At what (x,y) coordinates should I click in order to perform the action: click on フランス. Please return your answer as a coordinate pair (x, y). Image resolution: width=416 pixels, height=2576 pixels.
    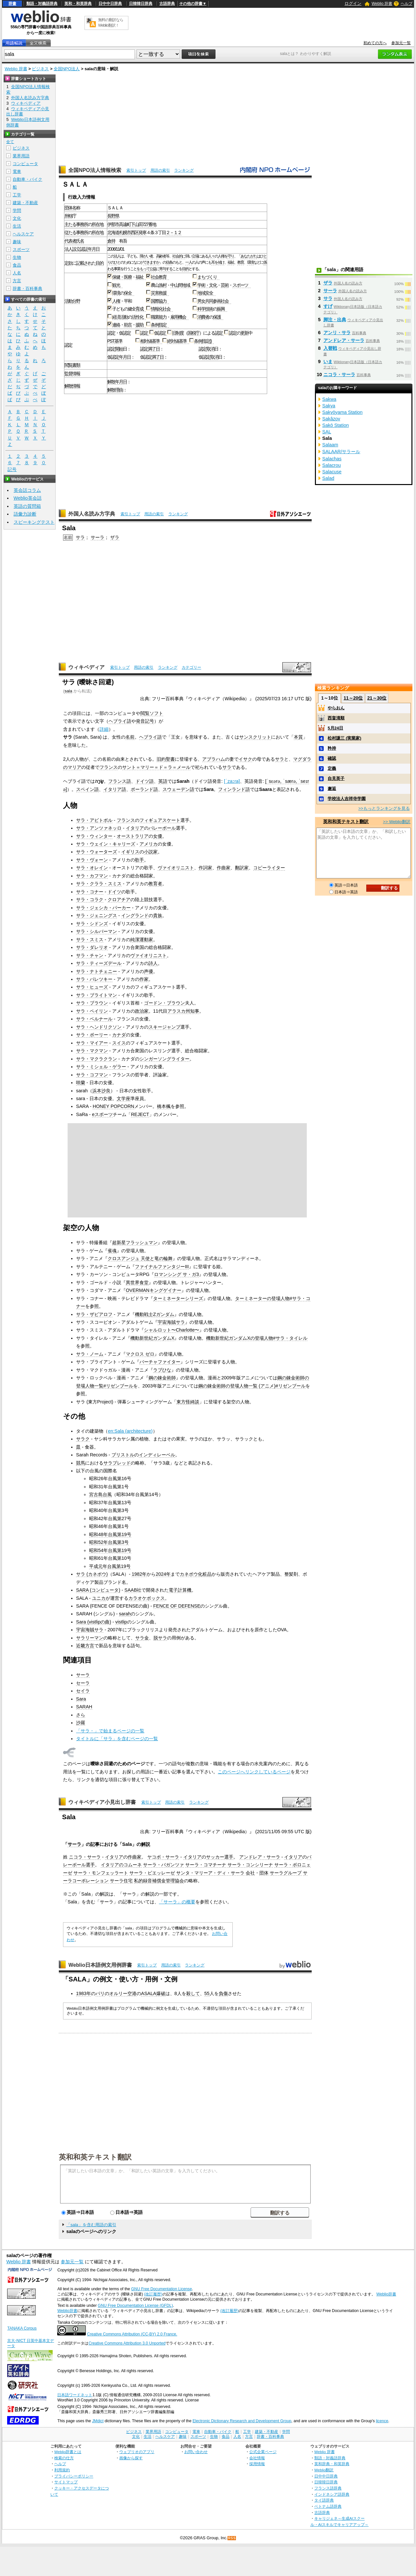
    Looking at the image, I should click on (108, 767).